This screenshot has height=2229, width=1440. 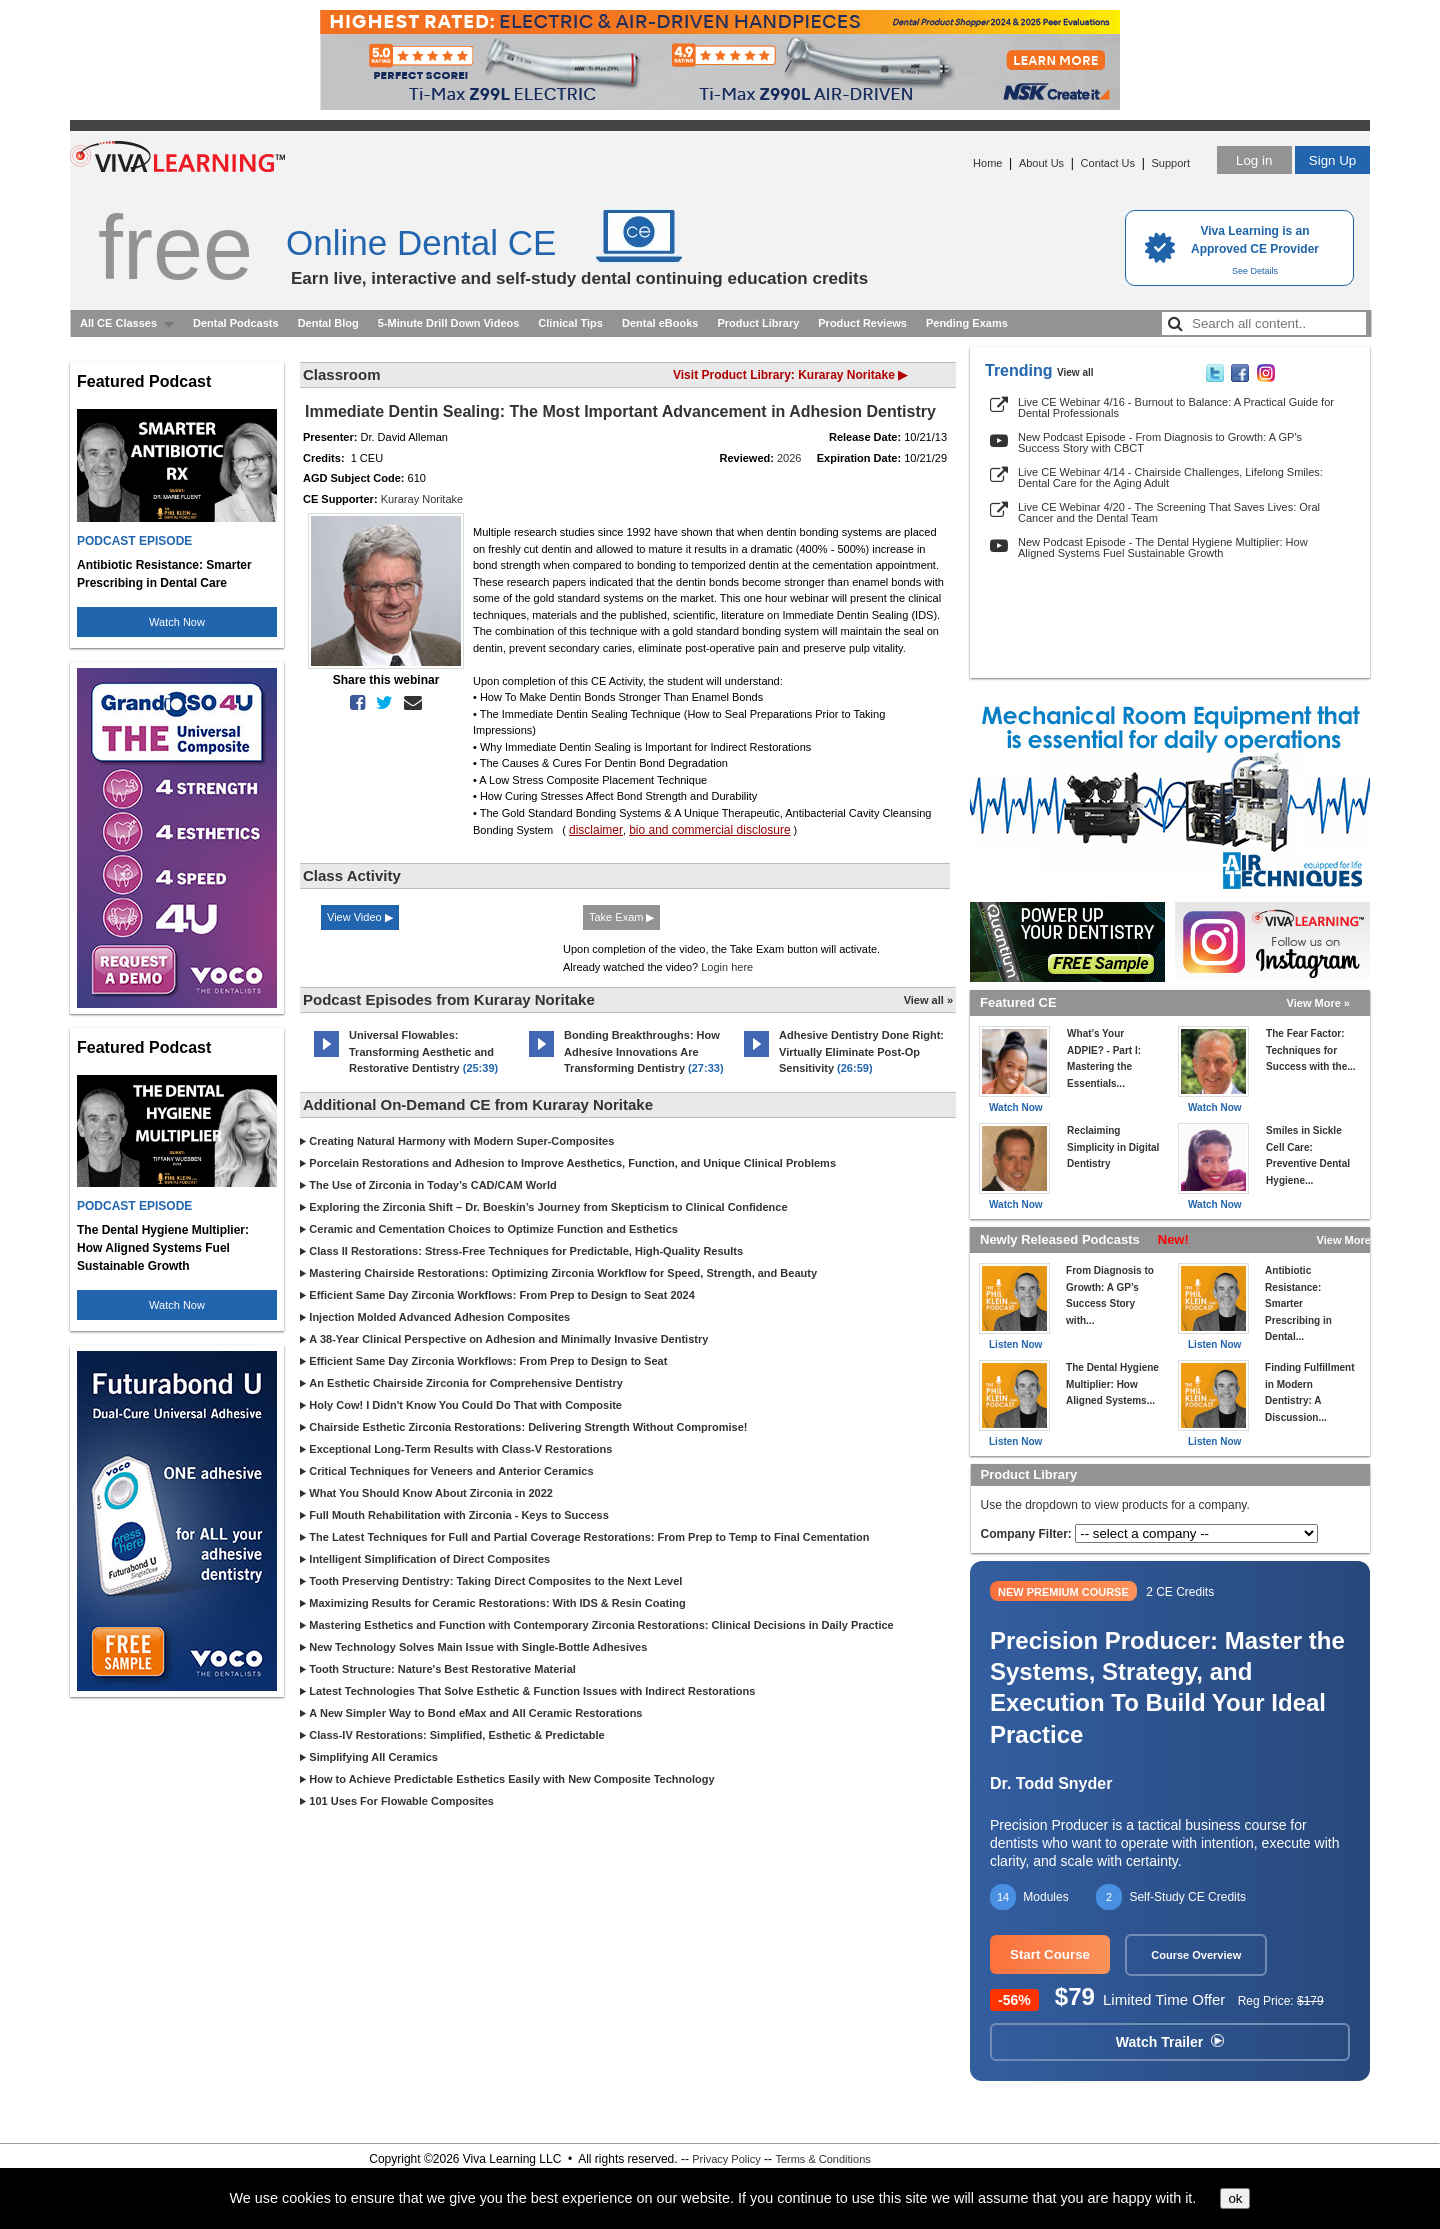 What do you see at coordinates (1332, 160) in the screenshot?
I see `Sign Up` at bounding box center [1332, 160].